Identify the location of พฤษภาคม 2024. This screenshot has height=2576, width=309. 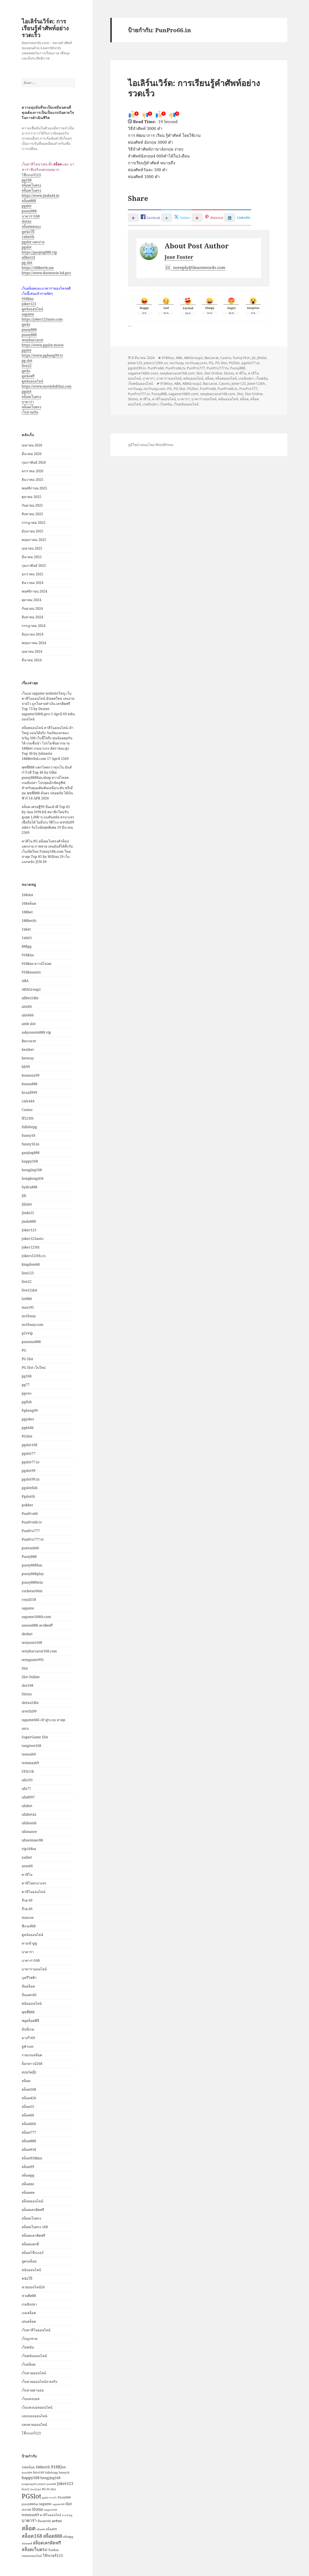
(34, 642).